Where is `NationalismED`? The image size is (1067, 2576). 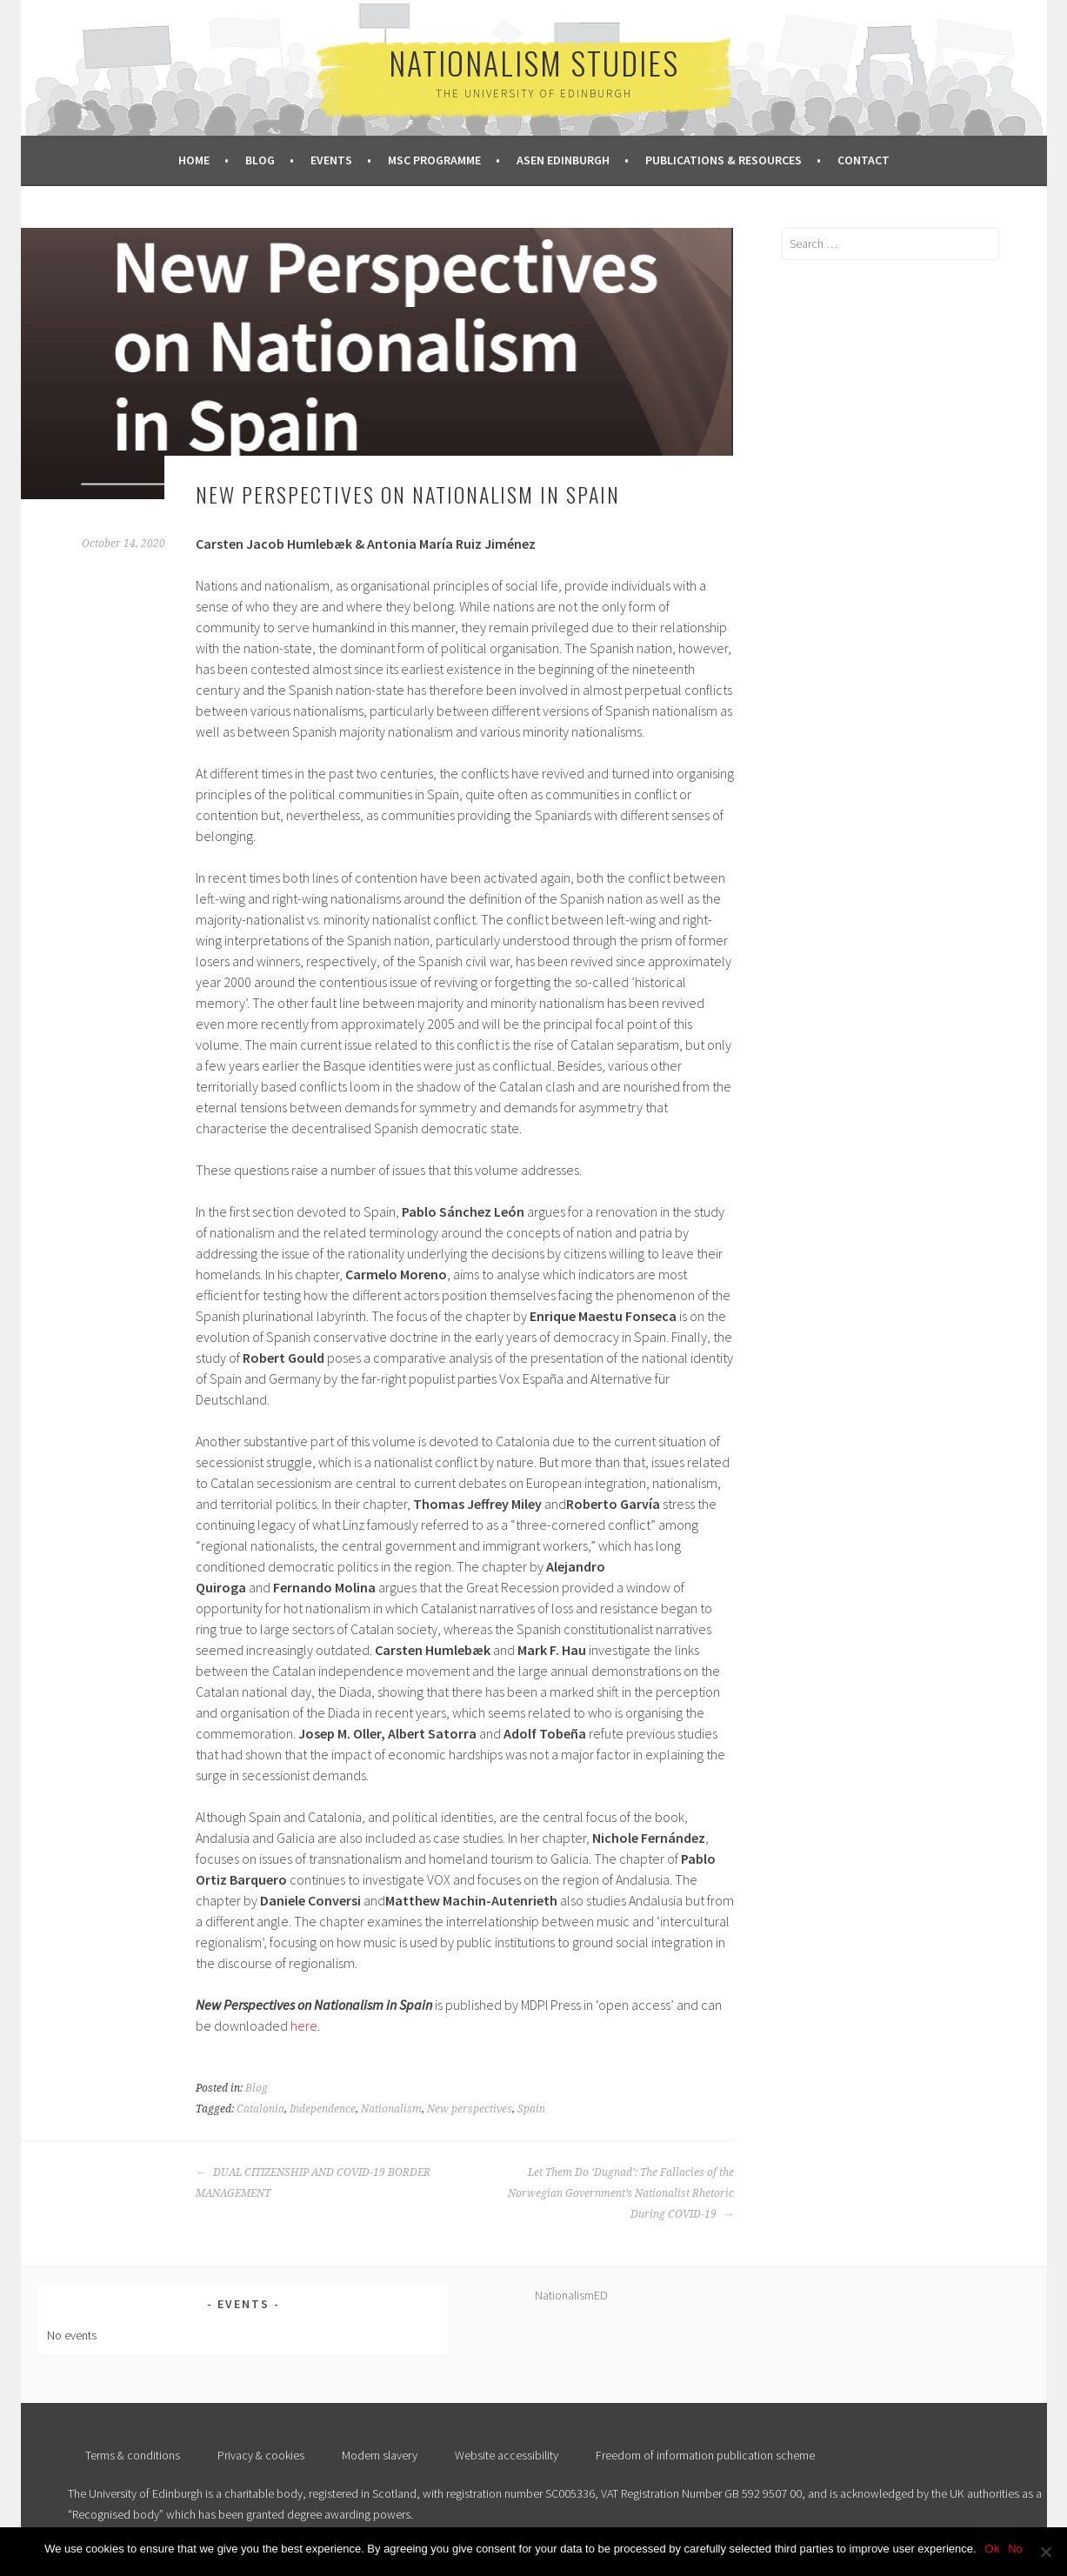 NationalismED is located at coordinates (571, 2295).